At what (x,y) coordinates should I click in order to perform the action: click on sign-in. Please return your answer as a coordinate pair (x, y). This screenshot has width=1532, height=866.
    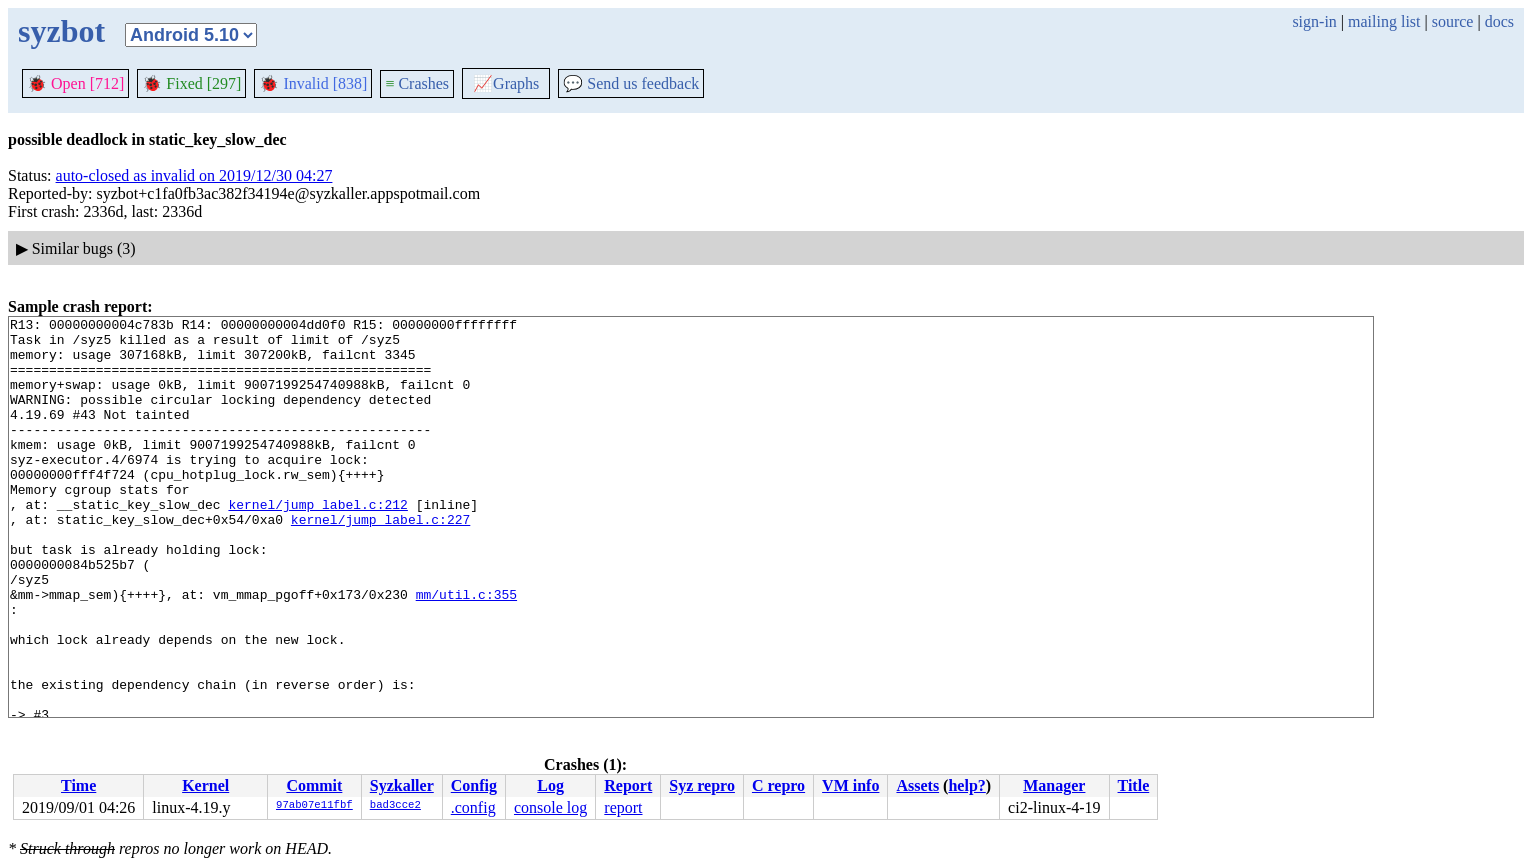
    Looking at the image, I should click on (1314, 21).